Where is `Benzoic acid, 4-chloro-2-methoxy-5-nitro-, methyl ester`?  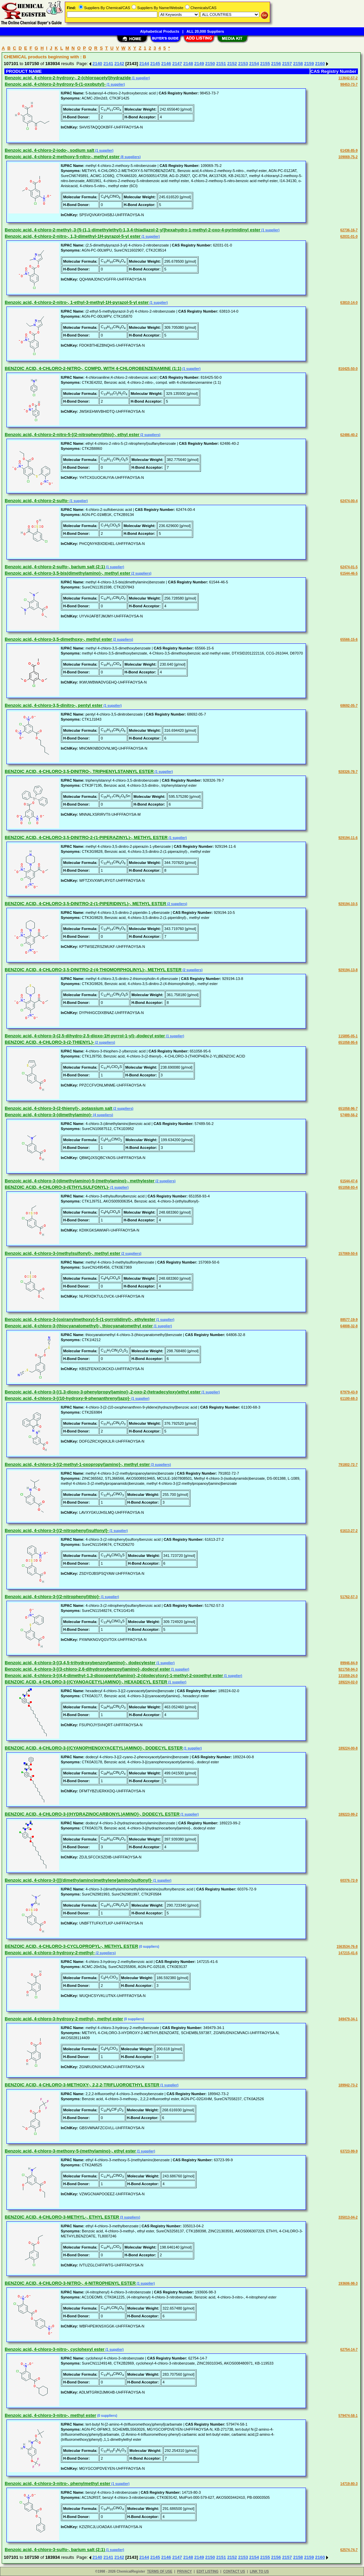
Benzoic acid, 4-chloro-2-methoxy-5-nitro-, methyl ester is located at coordinates (62, 156).